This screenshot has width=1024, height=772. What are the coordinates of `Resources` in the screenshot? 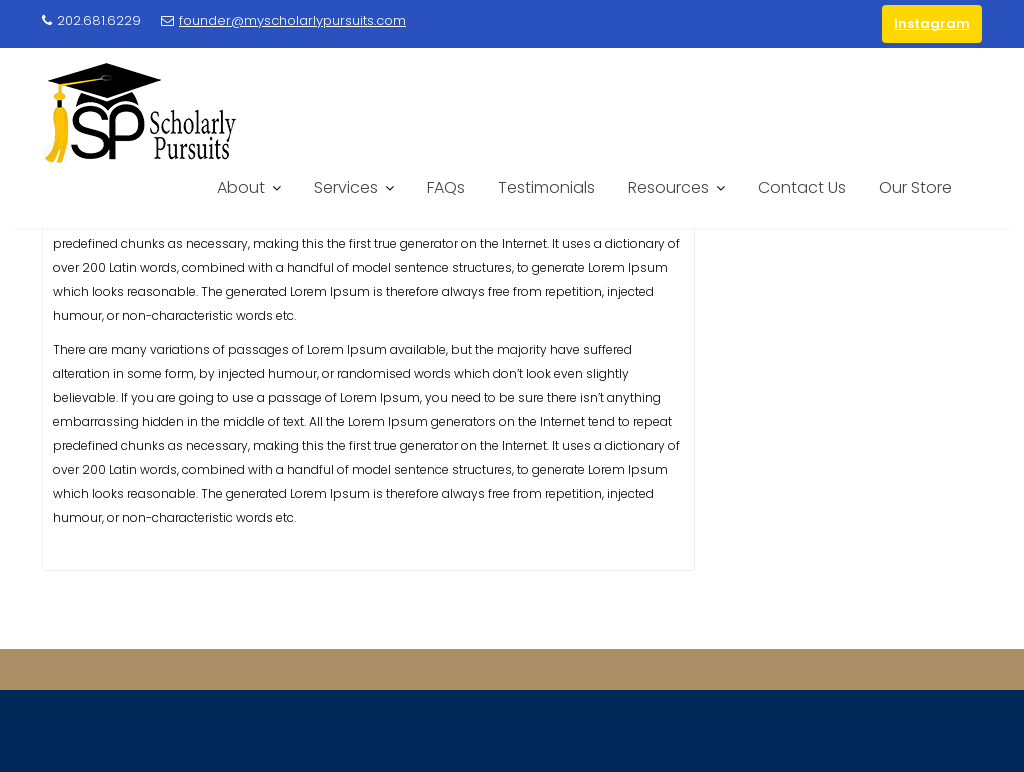 It's located at (668, 187).